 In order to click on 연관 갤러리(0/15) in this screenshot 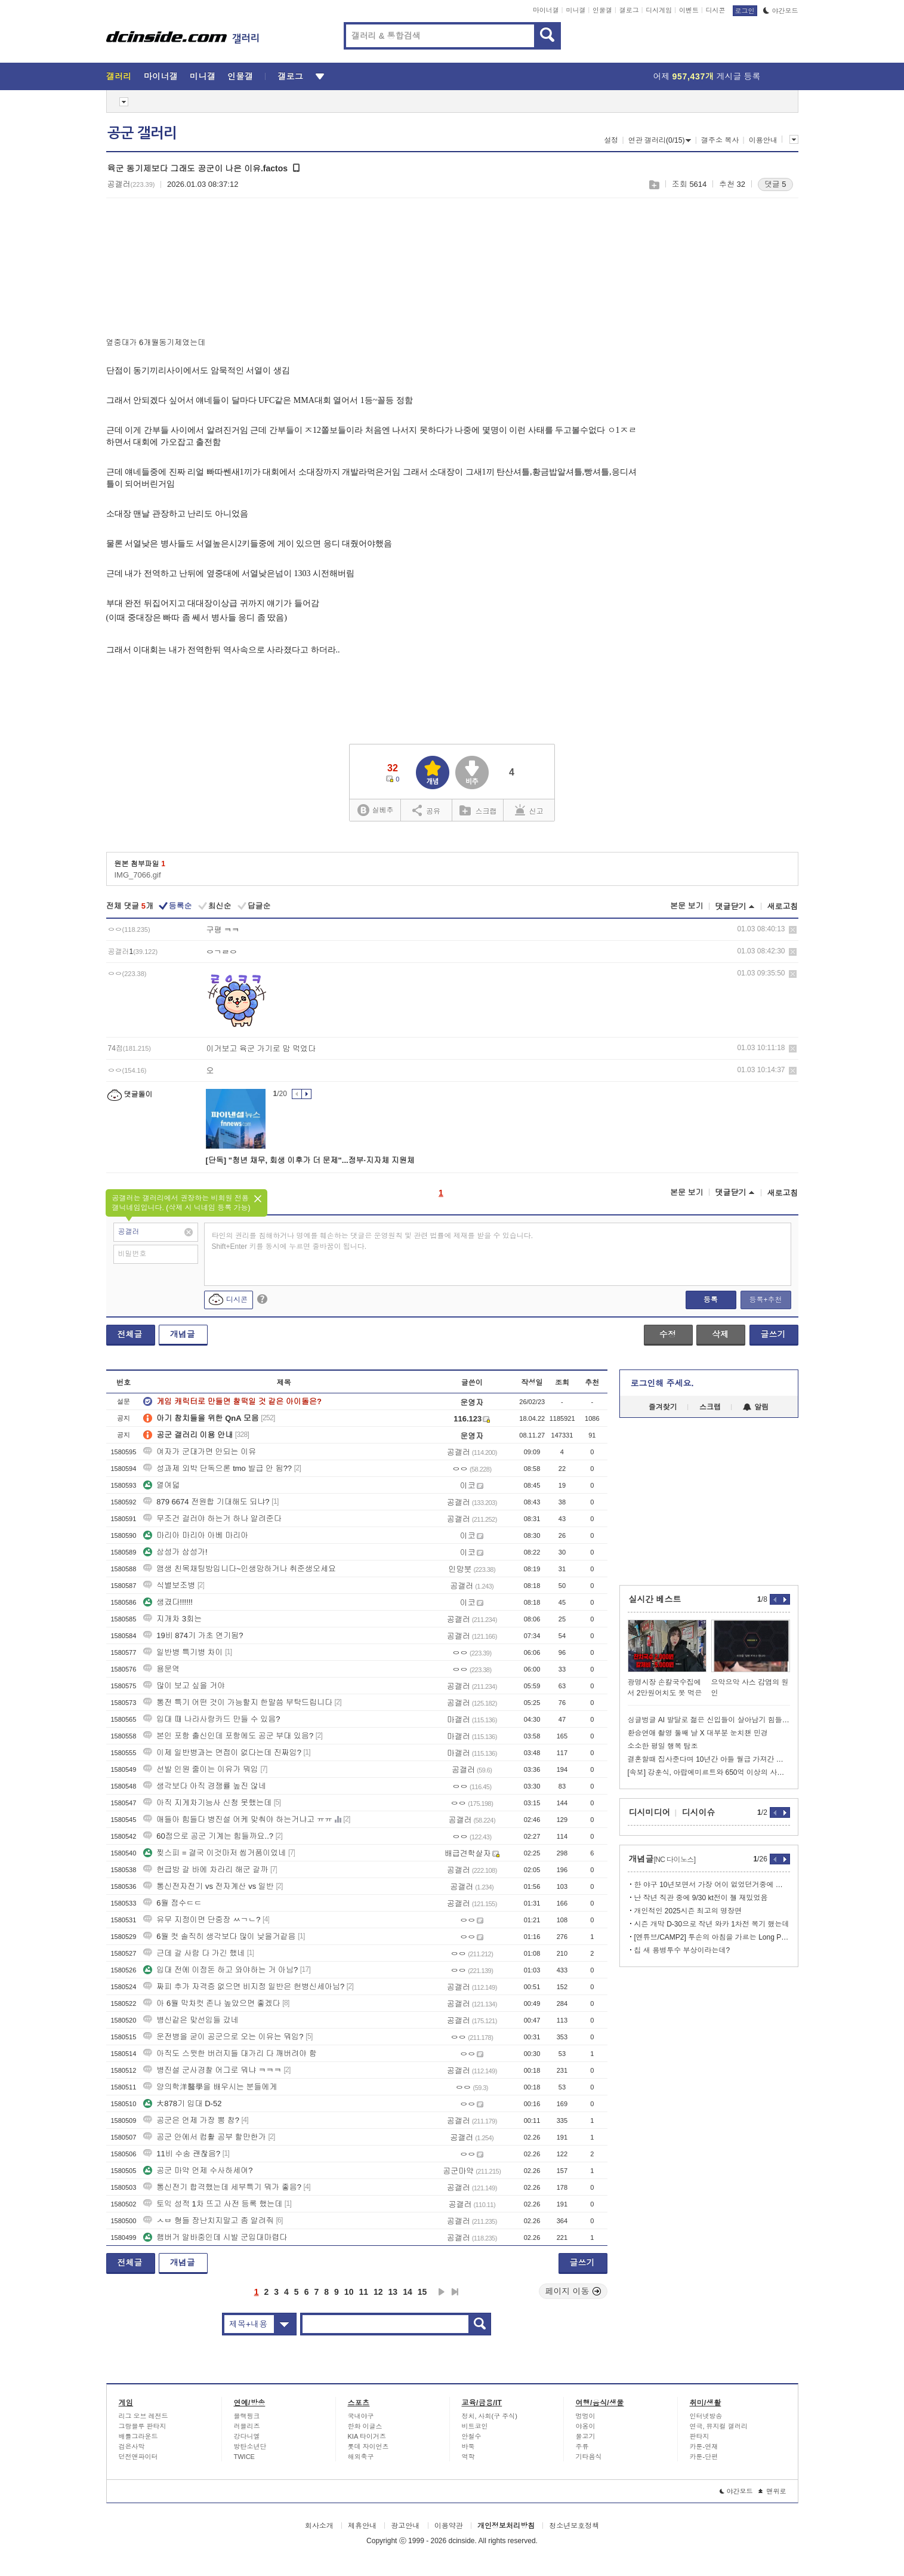, I will do `click(660, 140)`.